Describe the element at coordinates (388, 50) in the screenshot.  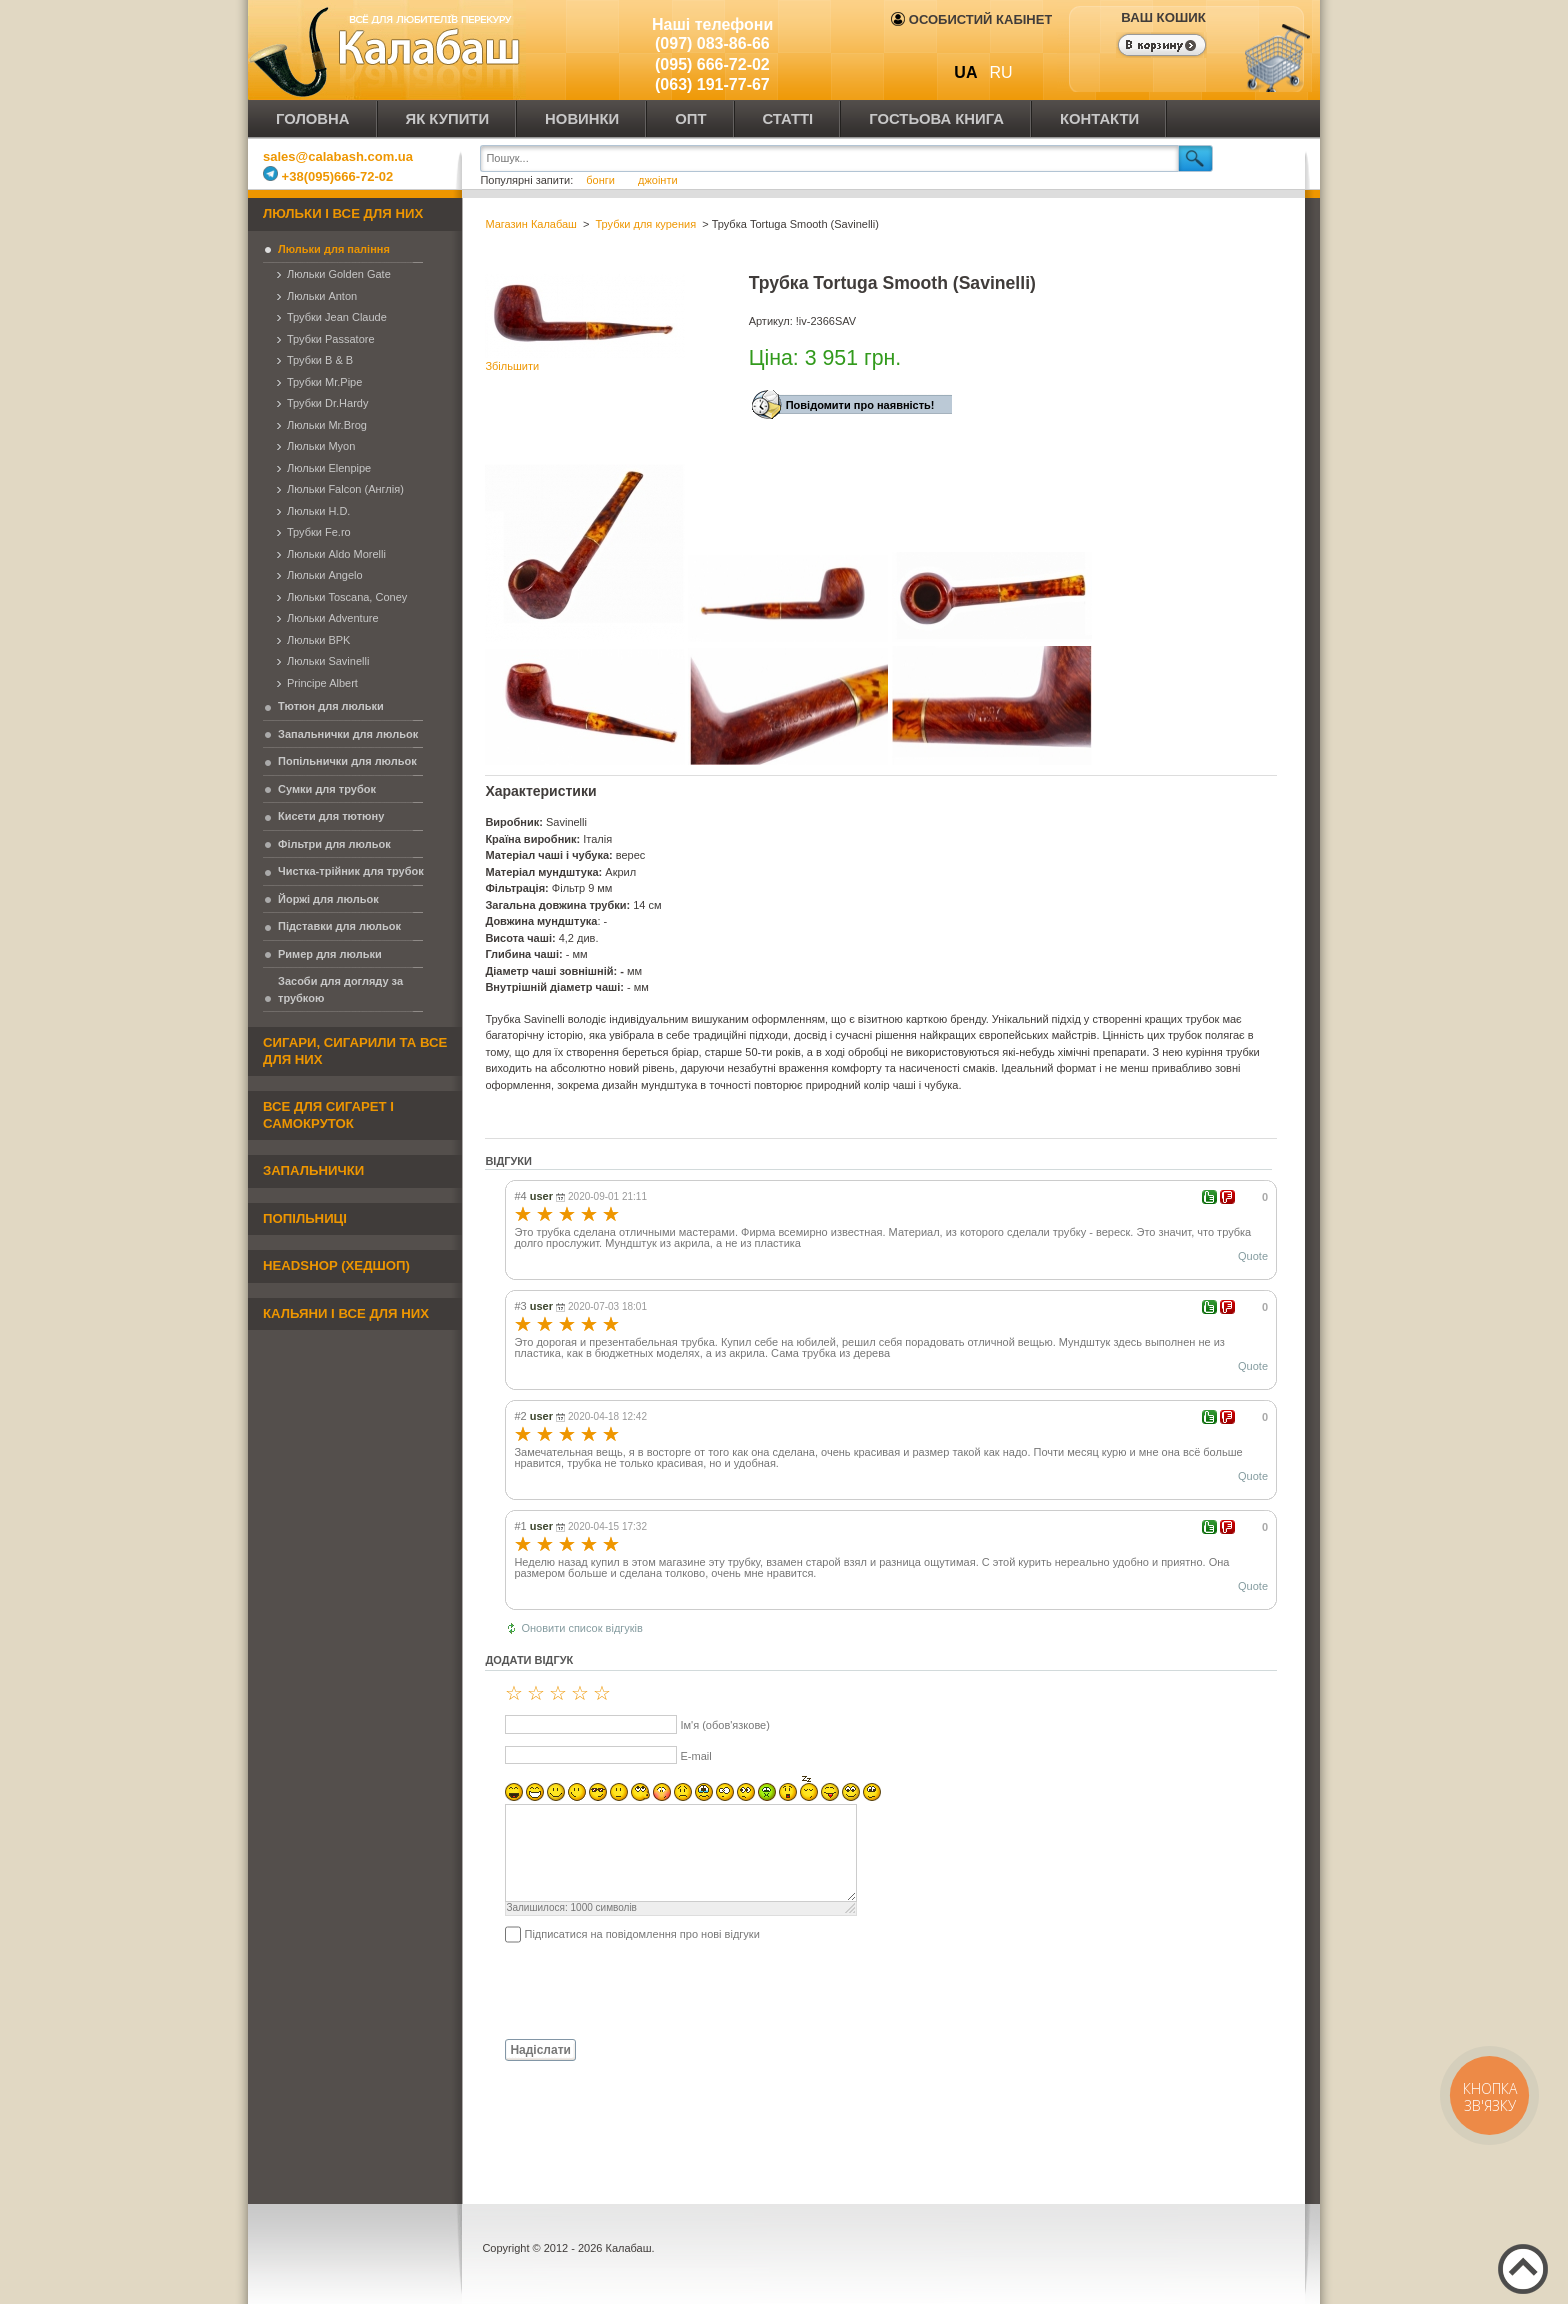
I see `Калабаш` at that location.